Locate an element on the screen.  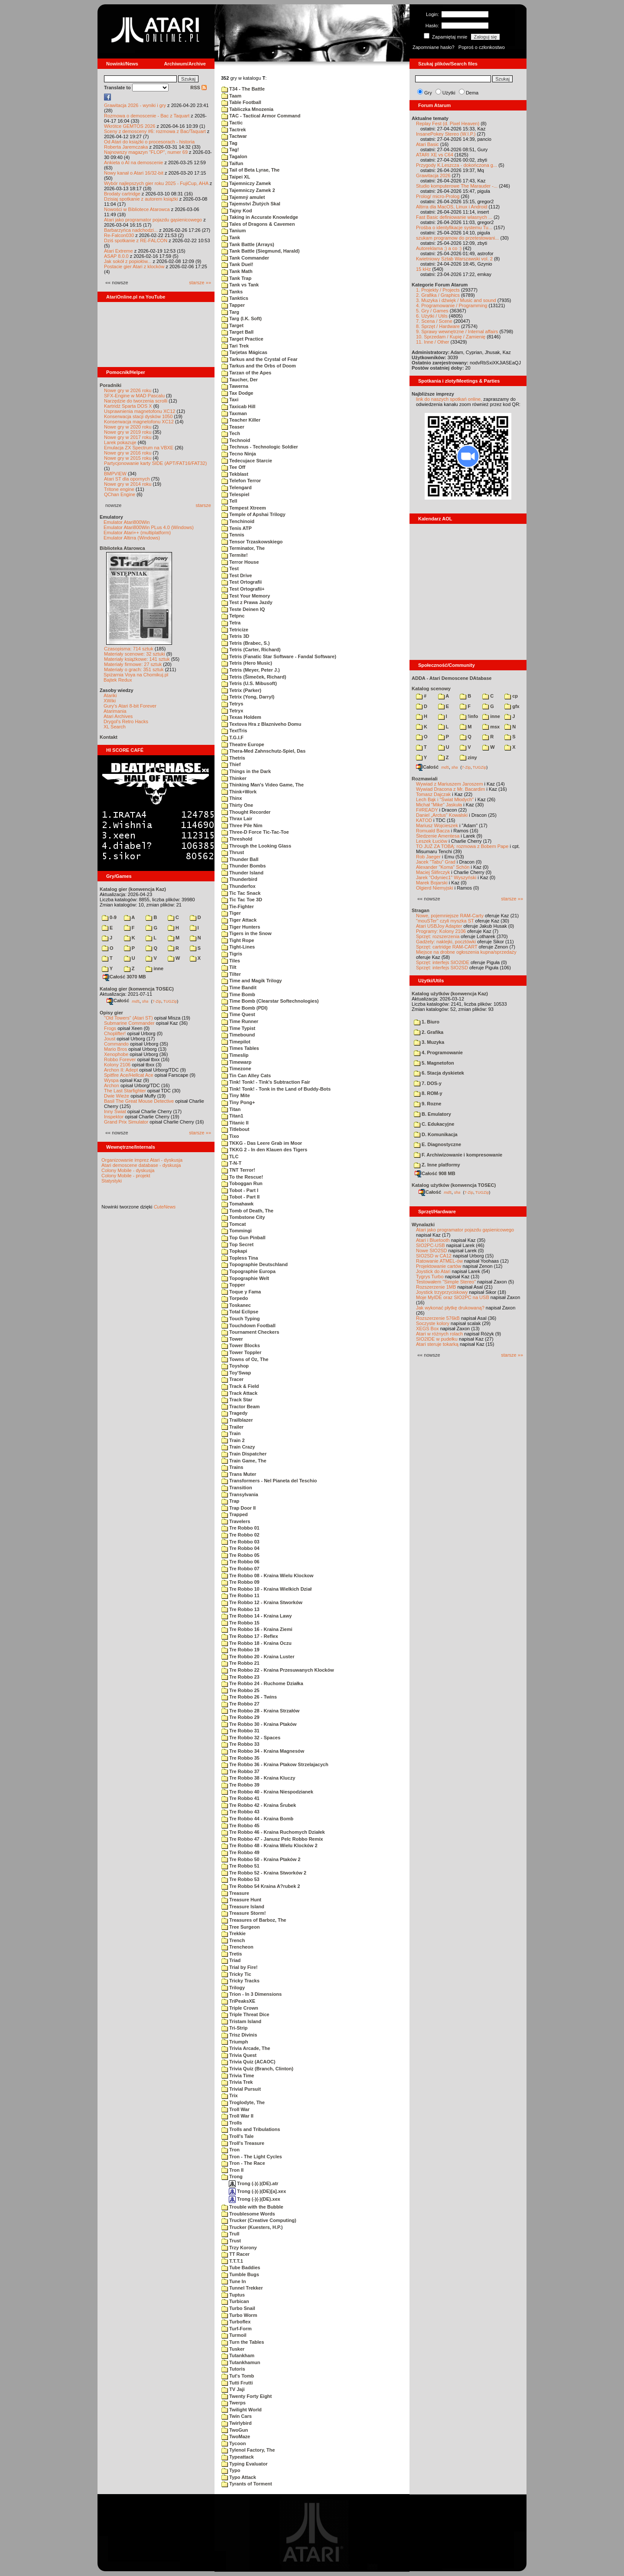
Triple Threat Dice is located at coordinates (245, 2014).